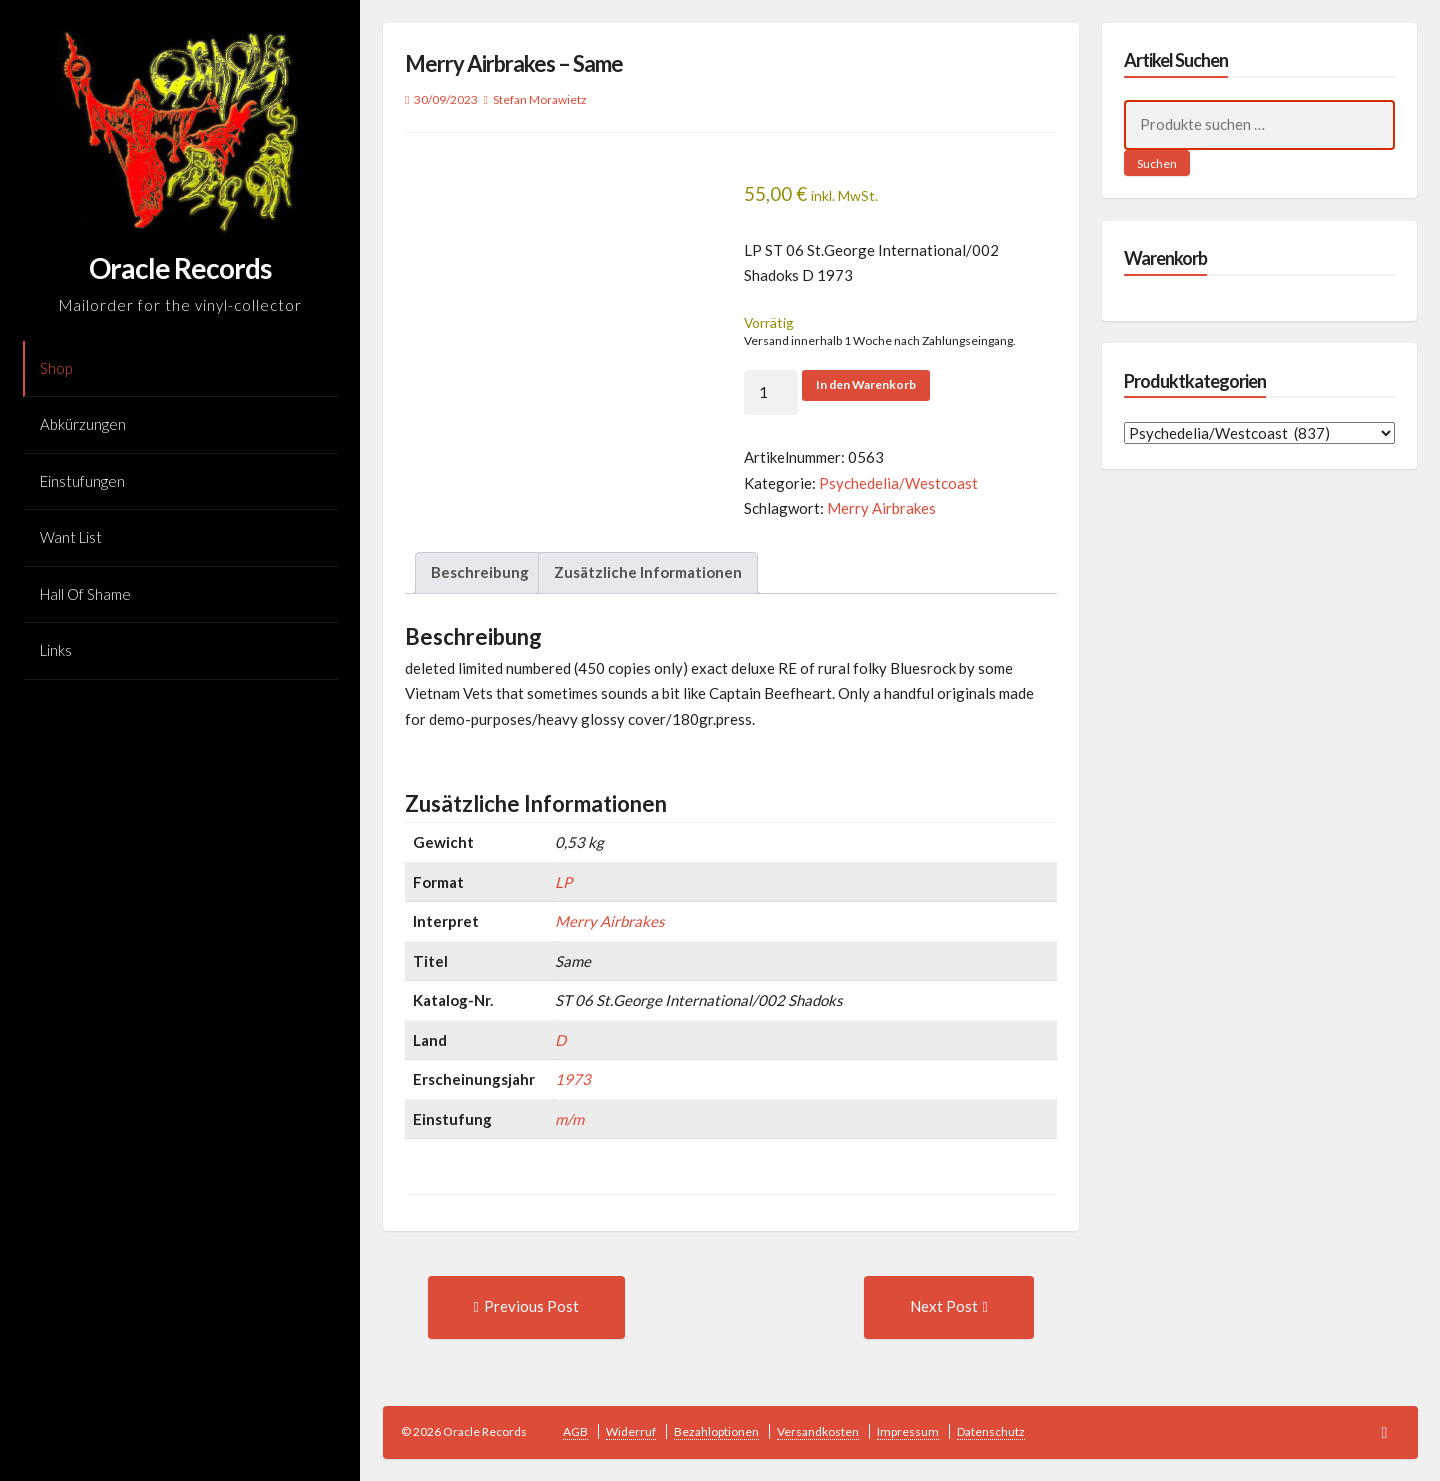  What do you see at coordinates (898, 483) in the screenshot?
I see `Psychedelia/Westcoast` at bounding box center [898, 483].